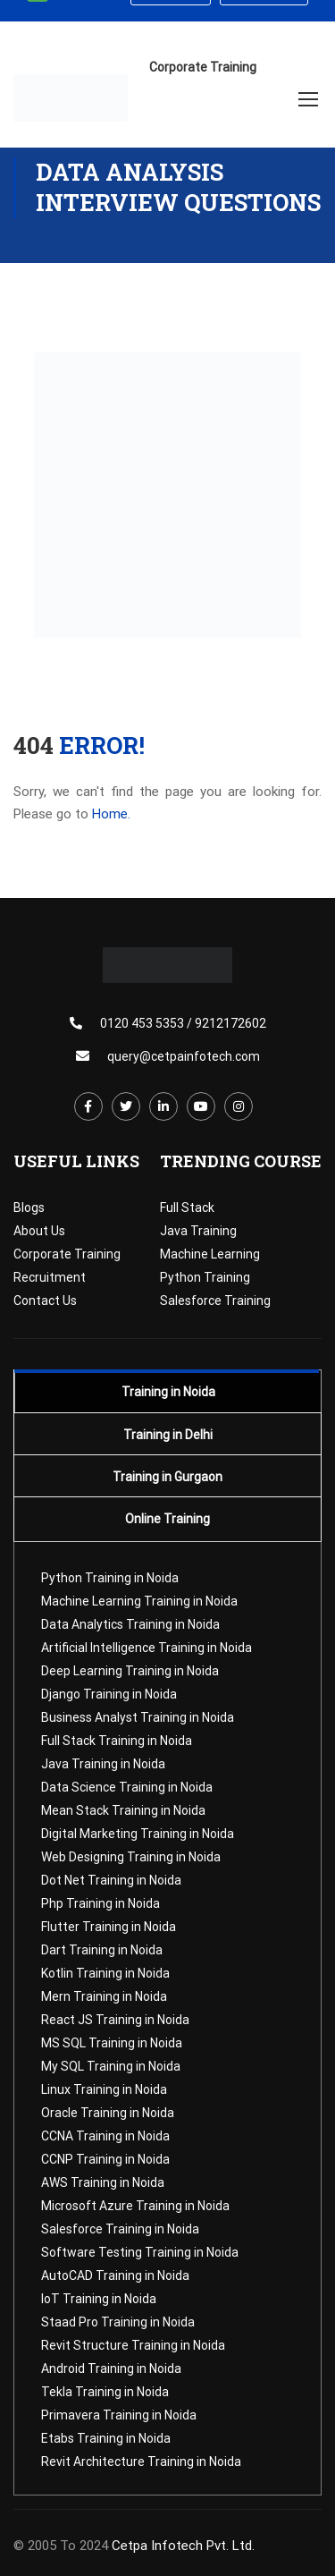 The image size is (335, 2576). What do you see at coordinates (110, 1578) in the screenshot?
I see `Python Training in Noida` at bounding box center [110, 1578].